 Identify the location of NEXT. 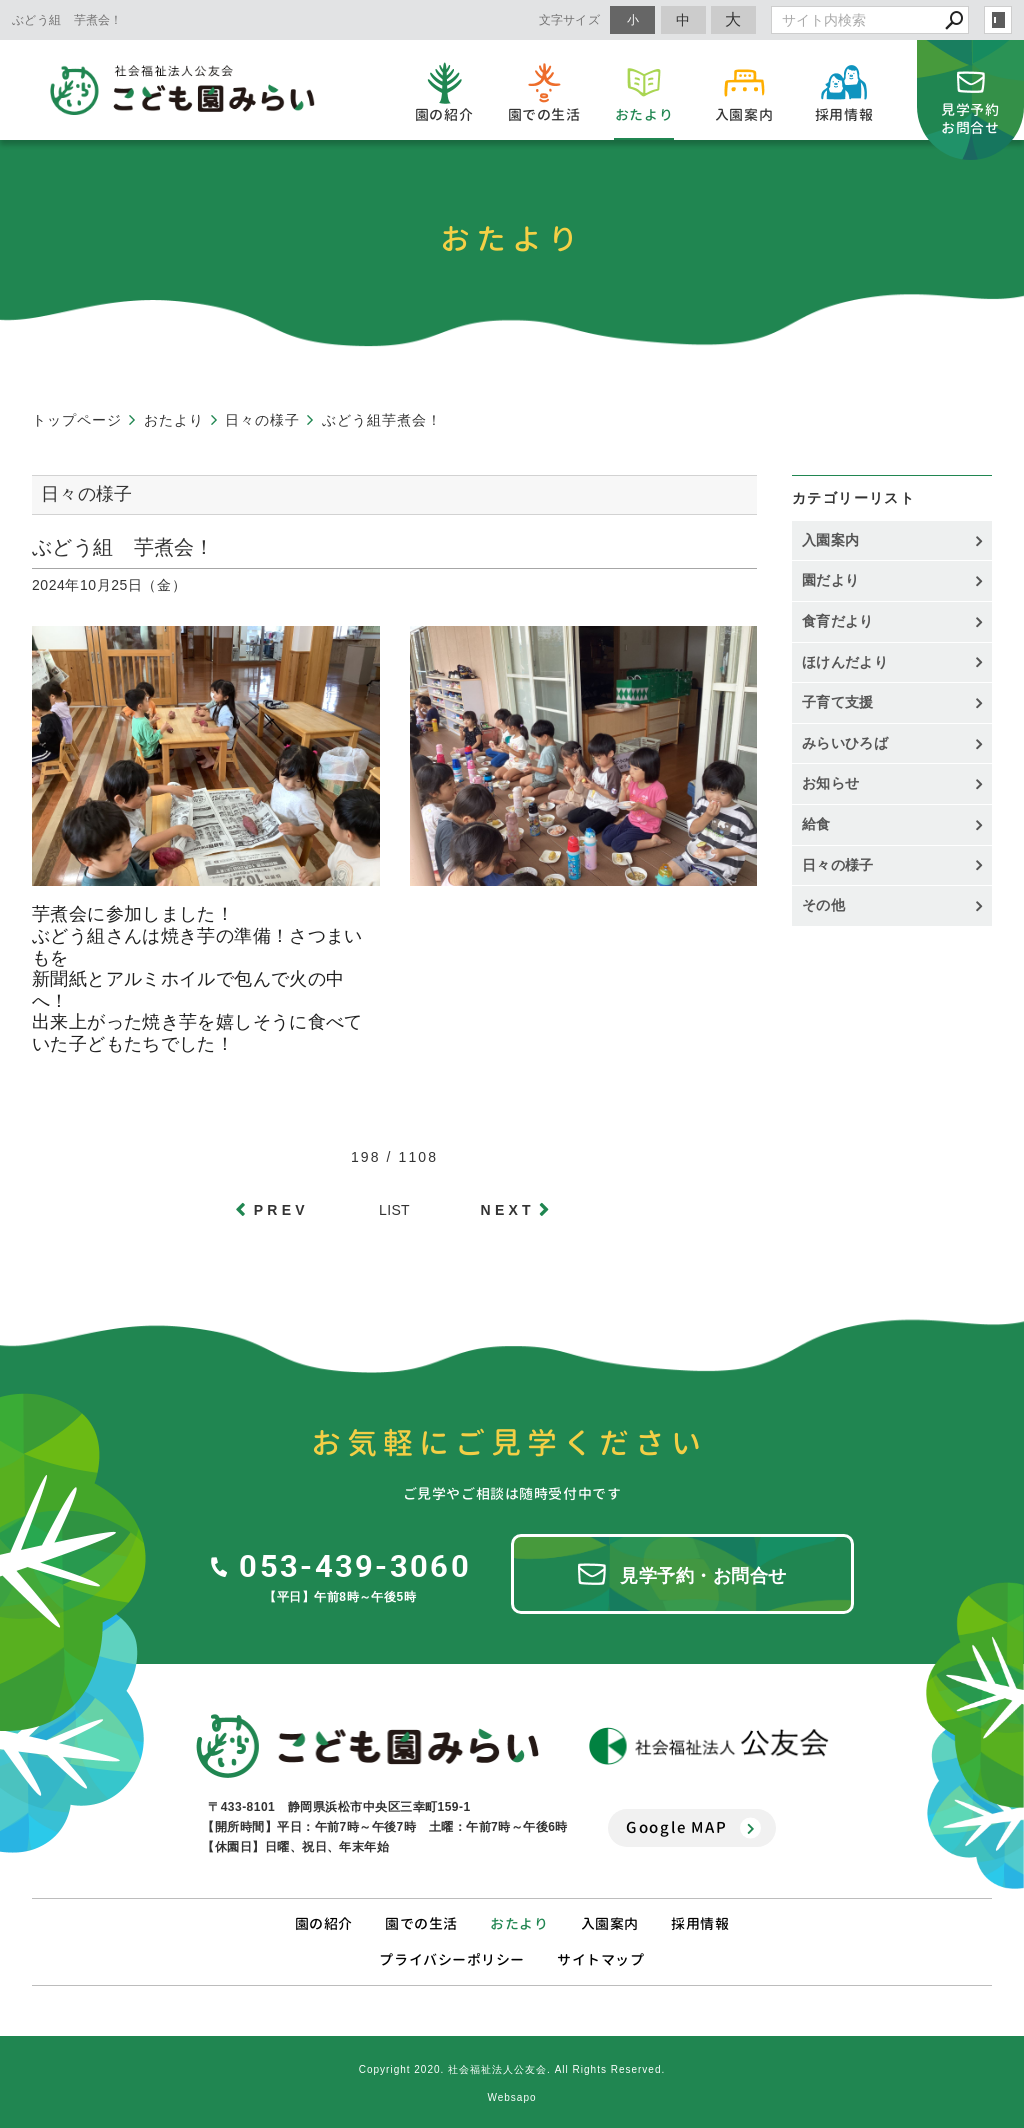
(508, 1210).